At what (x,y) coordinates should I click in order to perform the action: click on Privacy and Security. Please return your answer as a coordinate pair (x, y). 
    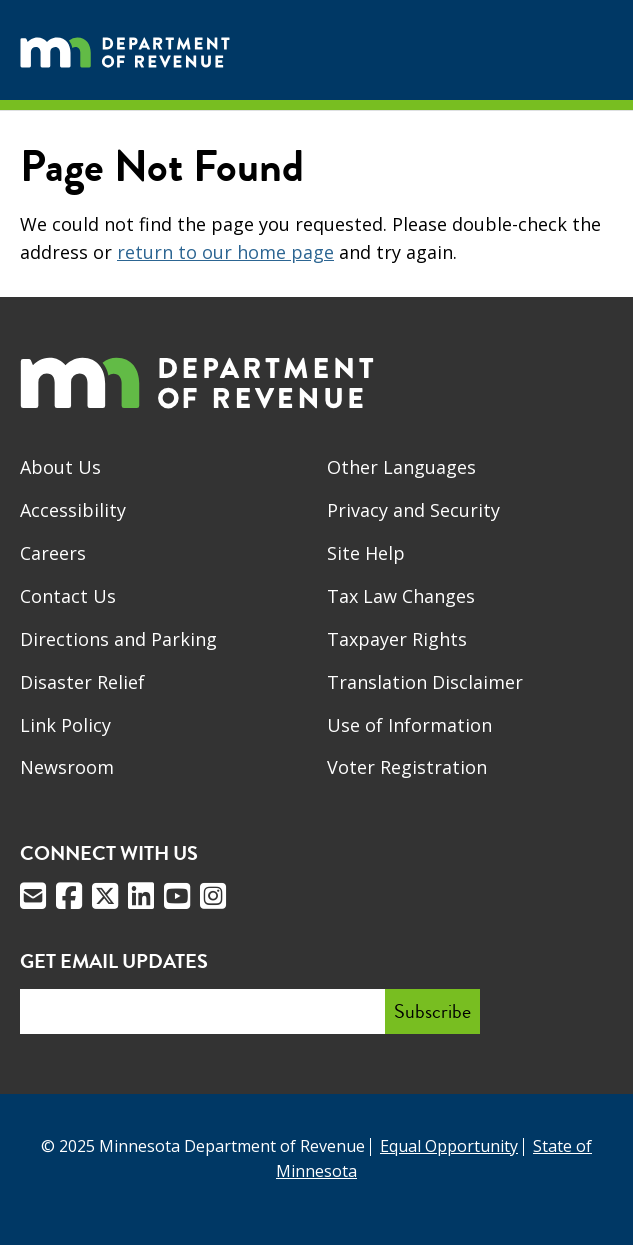
    Looking at the image, I should click on (413, 510).